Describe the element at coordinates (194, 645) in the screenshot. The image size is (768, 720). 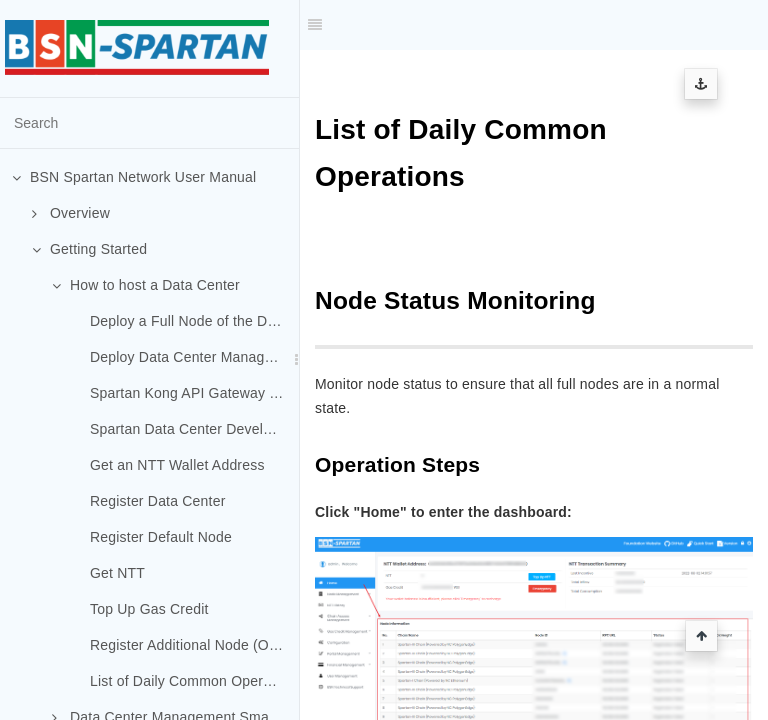
I see `Register Additional Node (Optional)` at that location.